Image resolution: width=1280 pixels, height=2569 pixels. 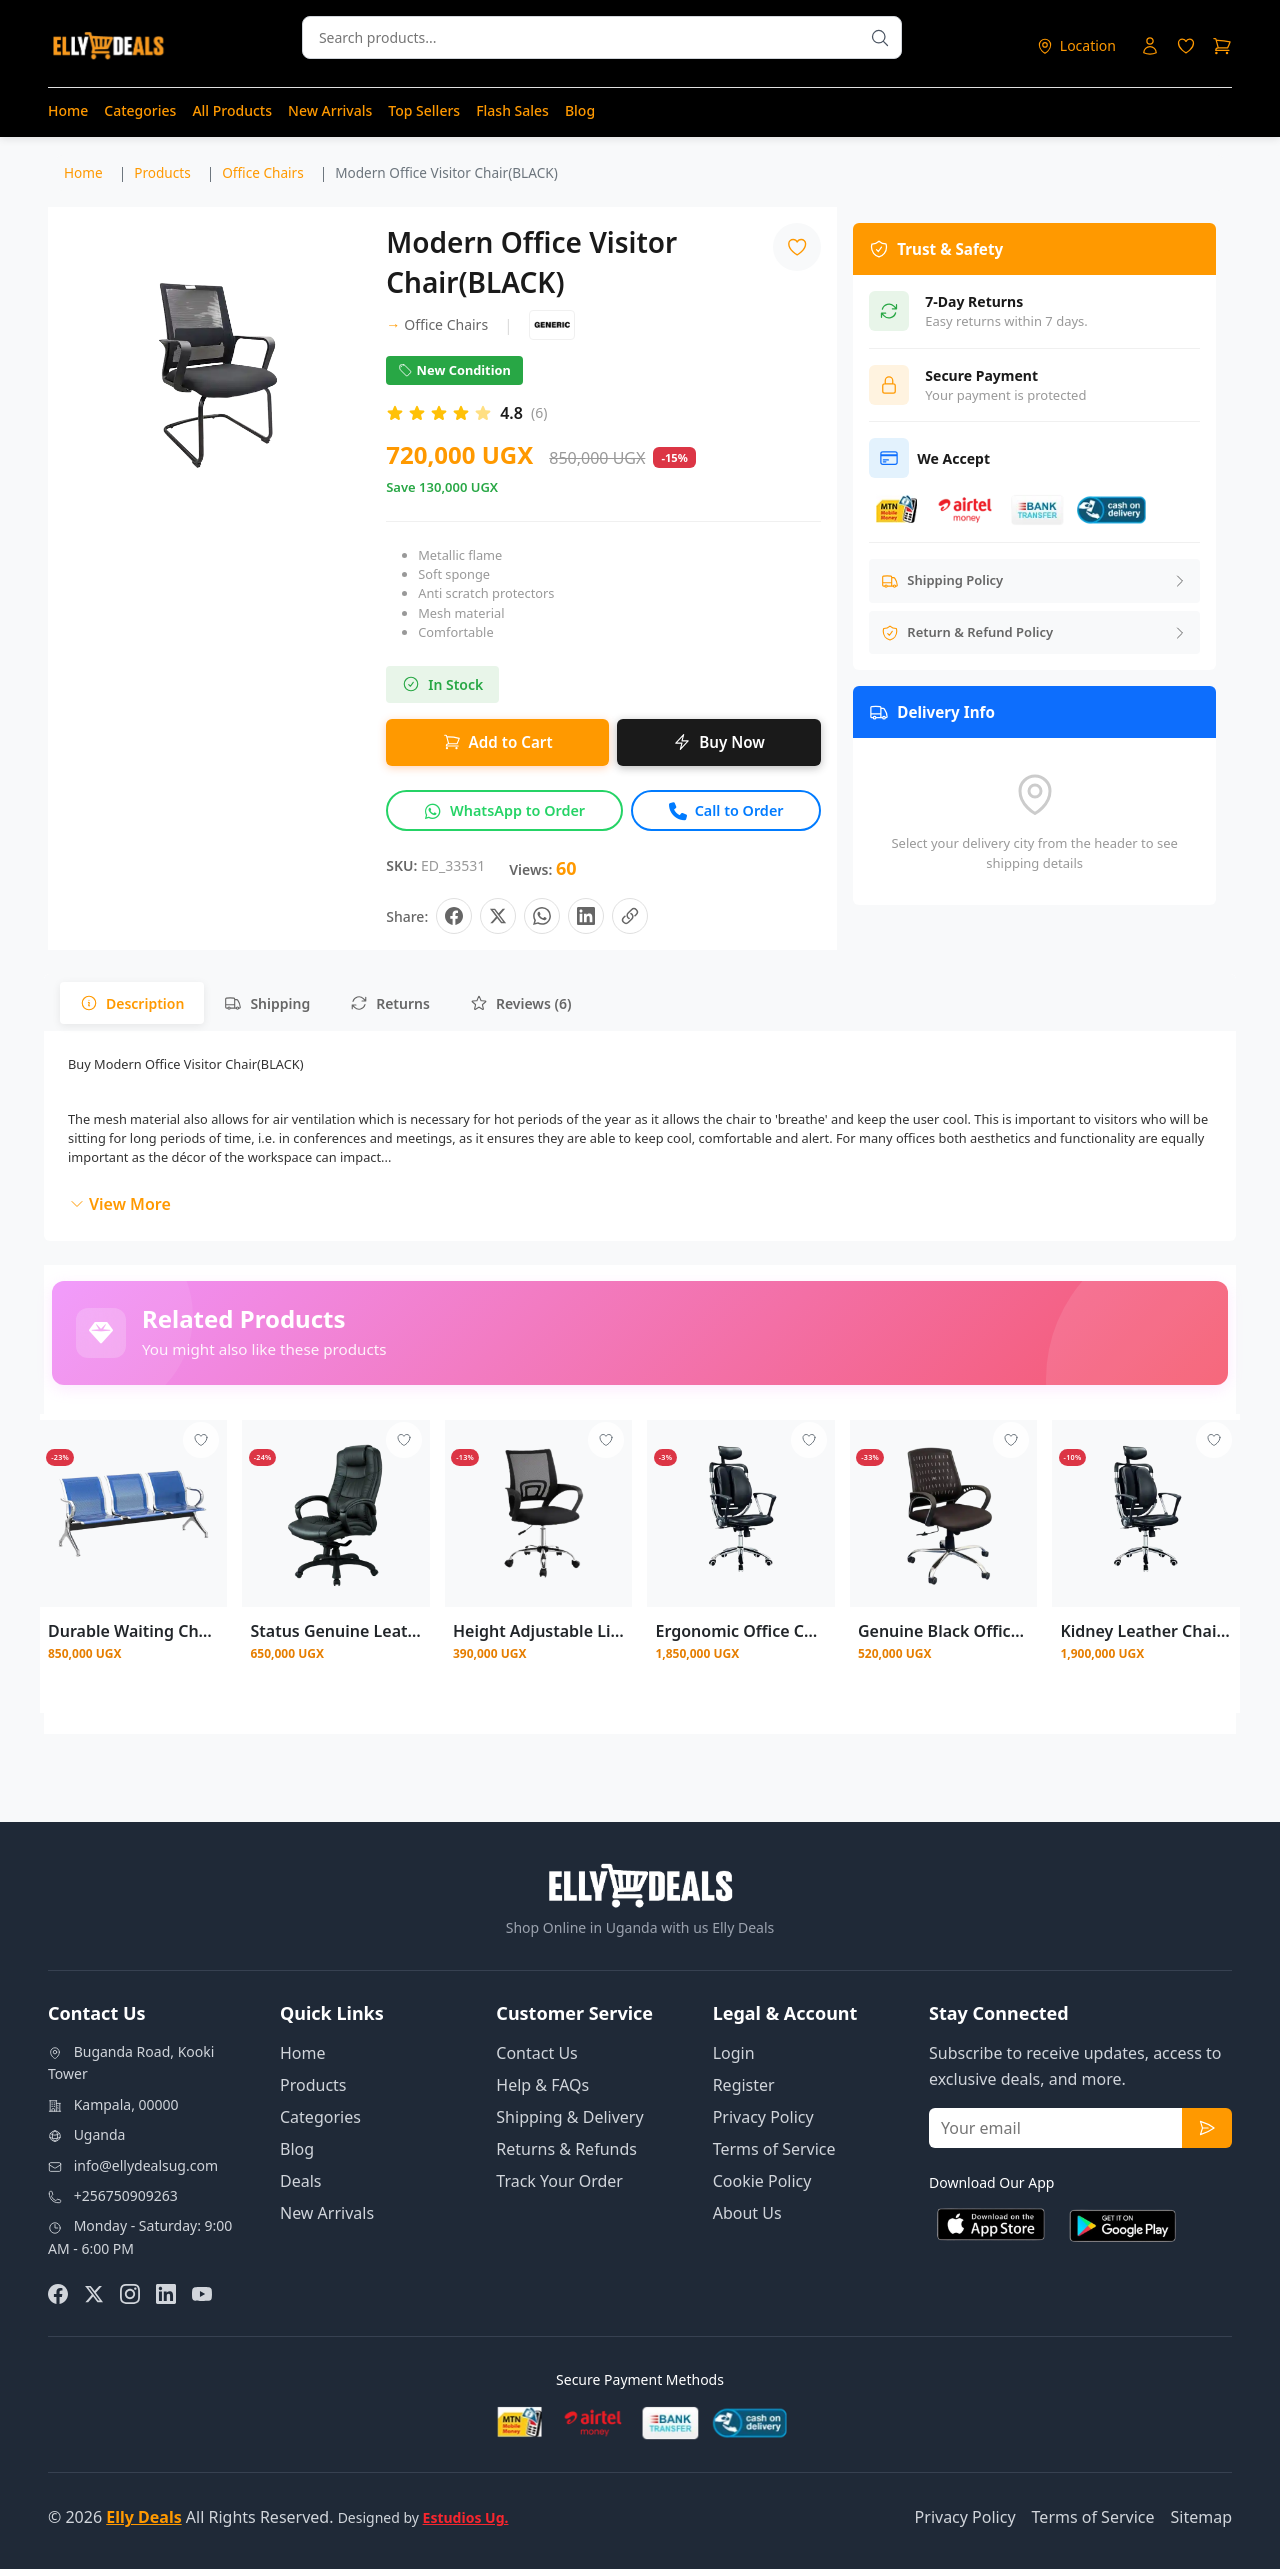 I want to click on [Login to your account], so click(x=1150, y=46).